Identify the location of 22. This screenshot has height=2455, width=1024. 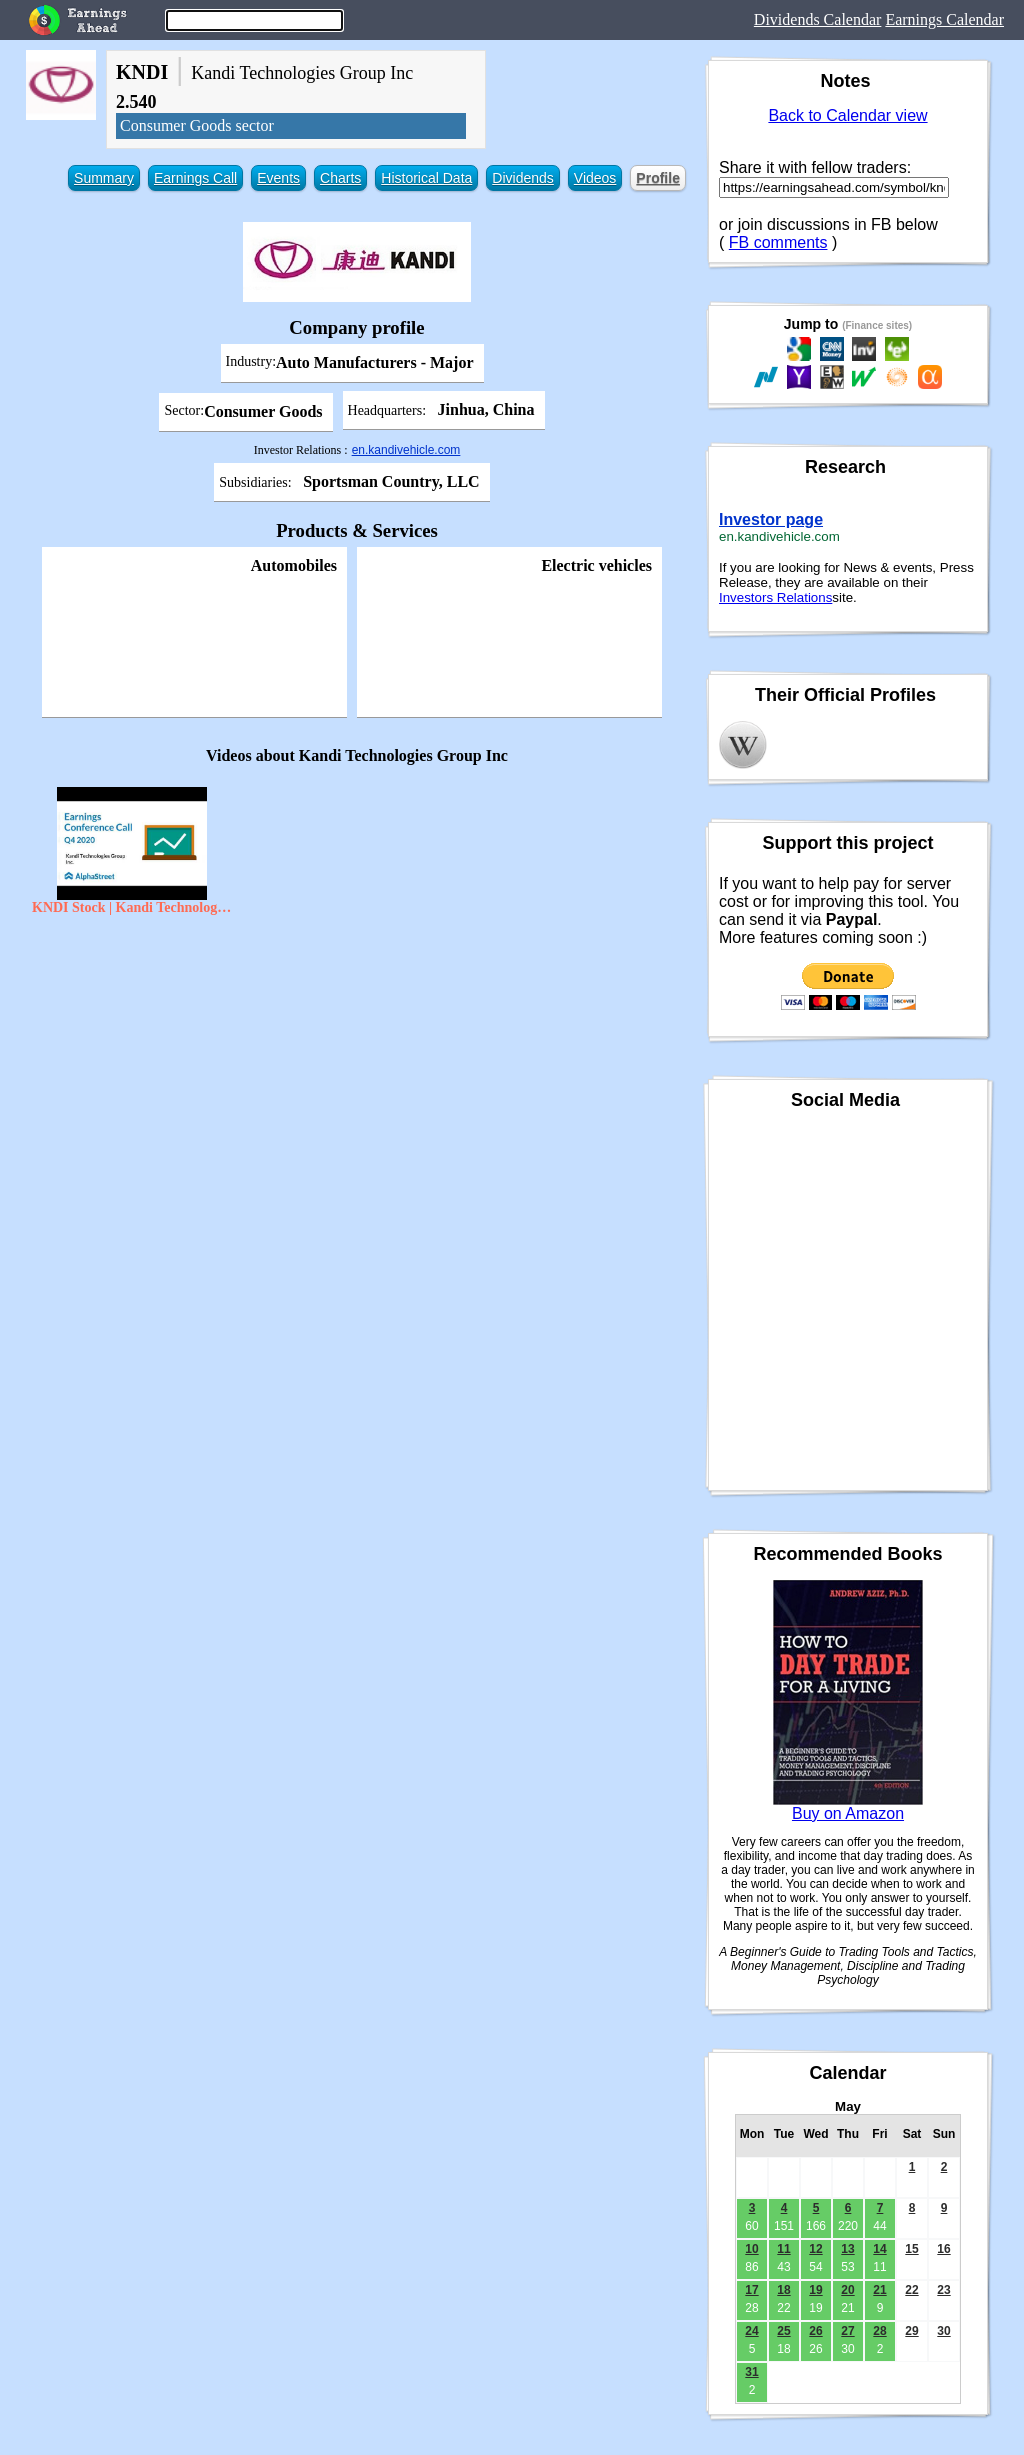
(911, 2290).